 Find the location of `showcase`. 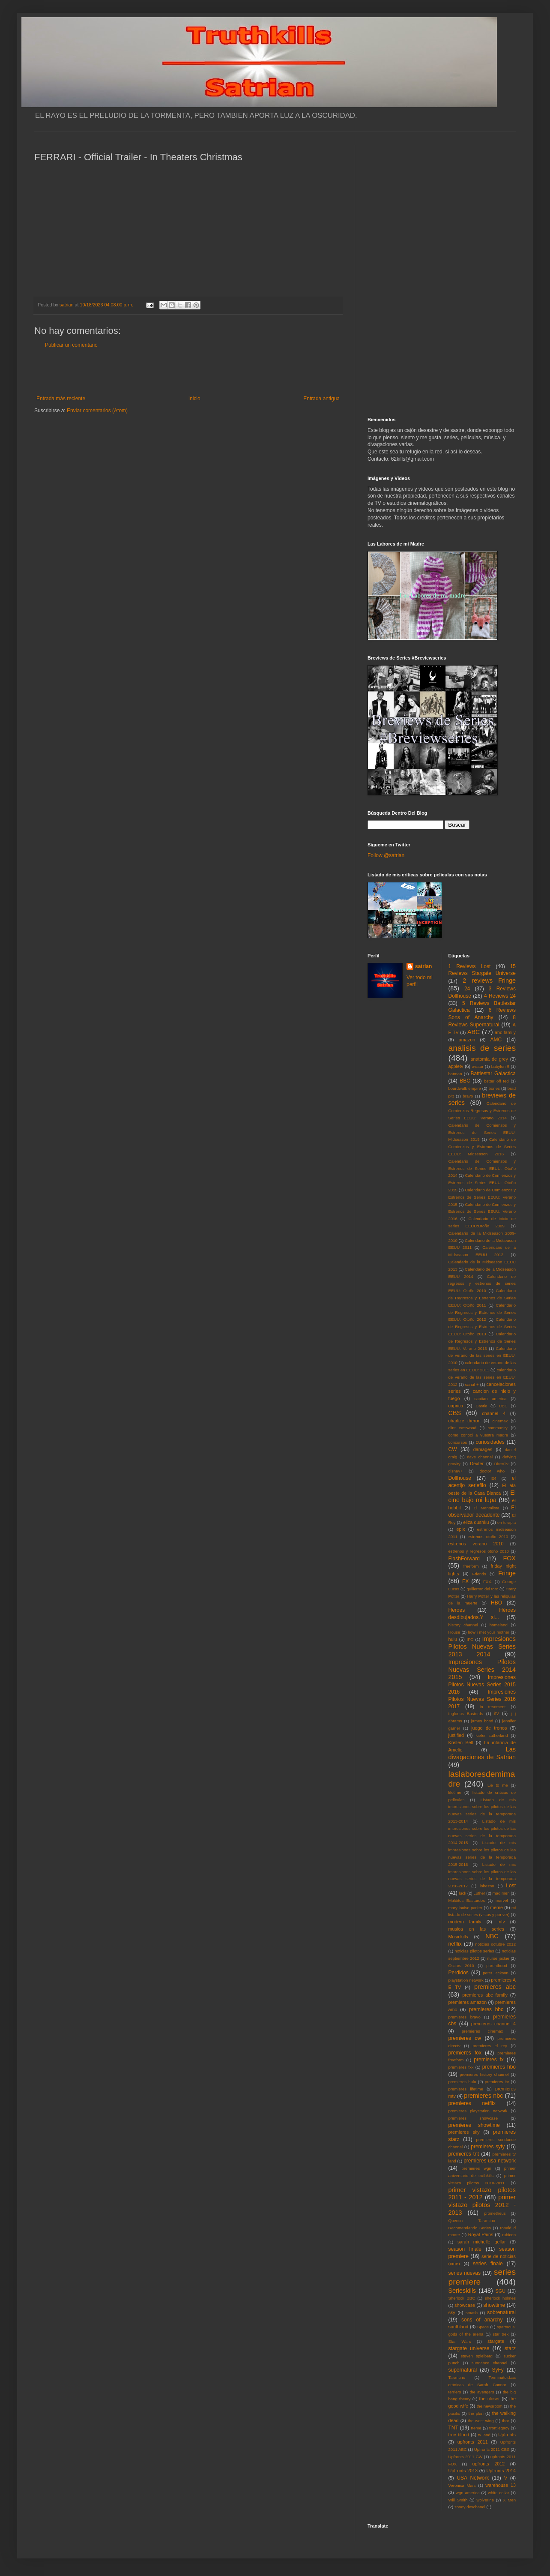

showcase is located at coordinates (464, 2305).